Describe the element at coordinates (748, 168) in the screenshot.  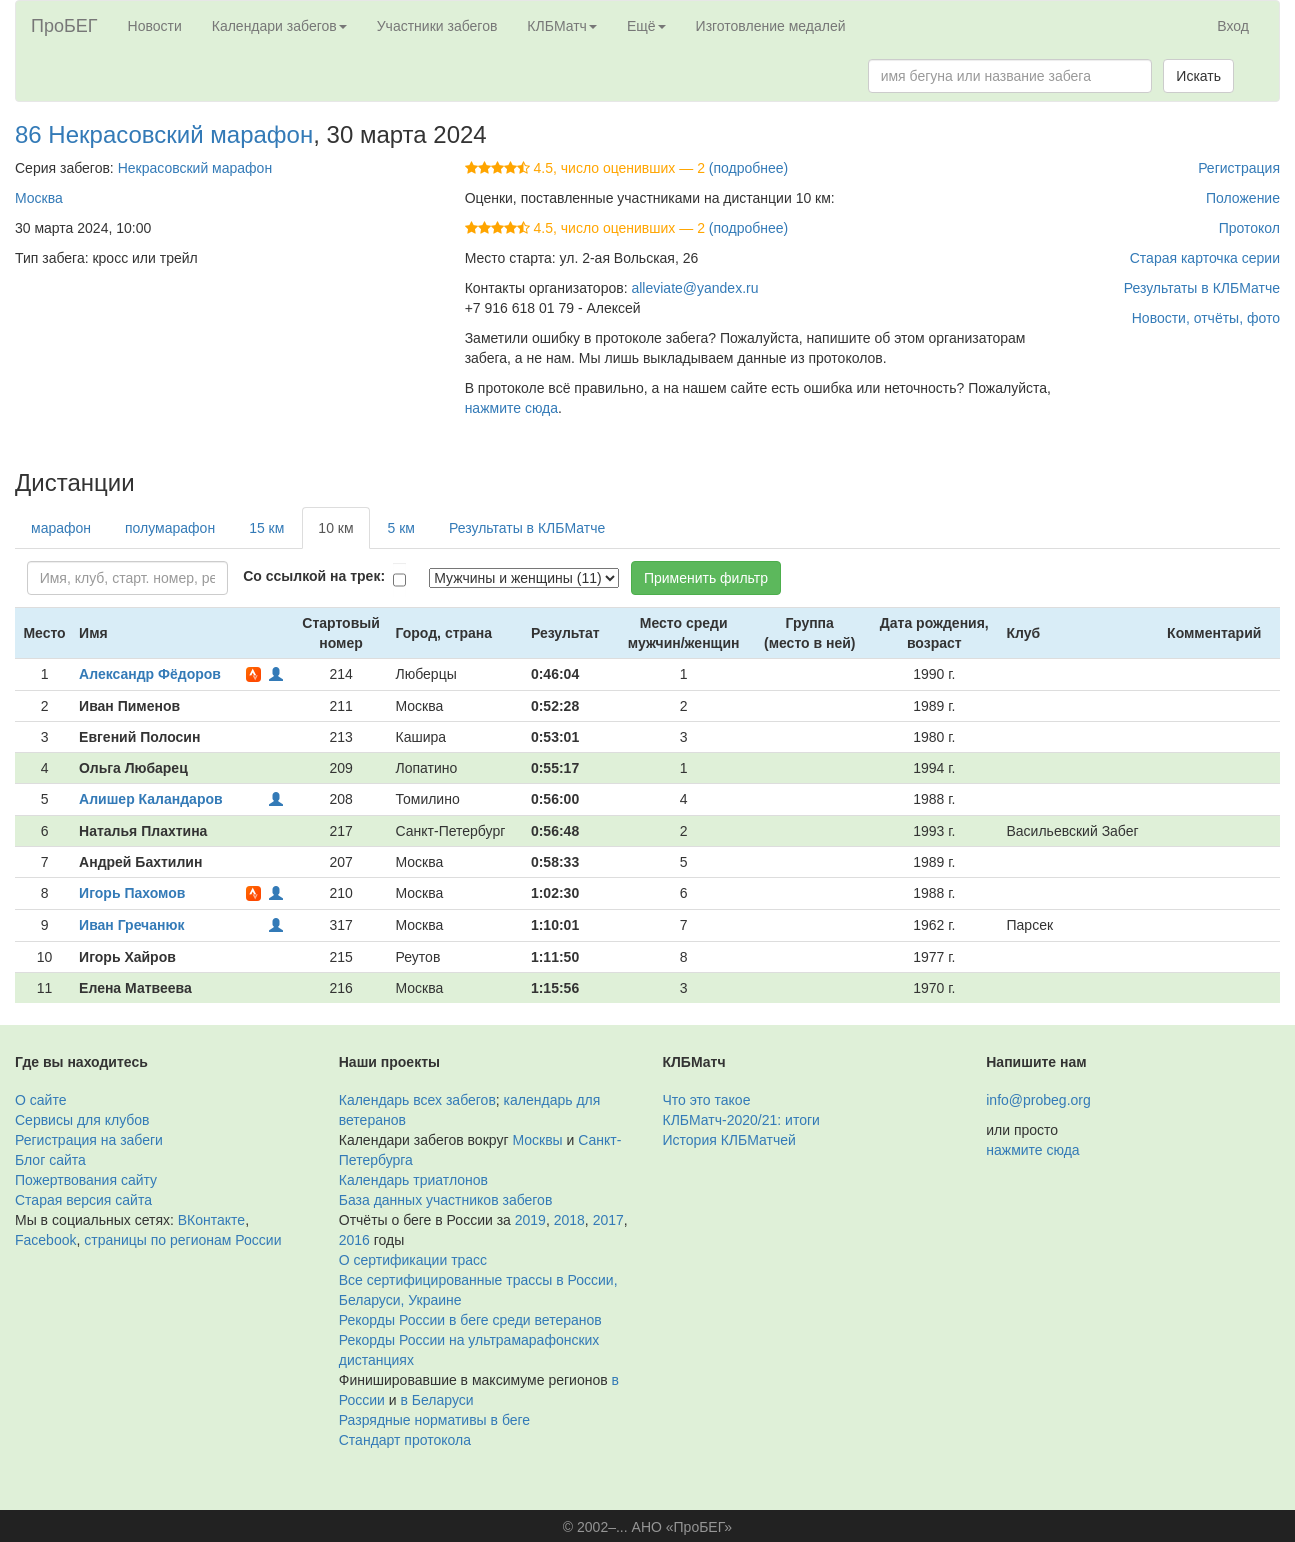
I see `(подробнее)` at that location.